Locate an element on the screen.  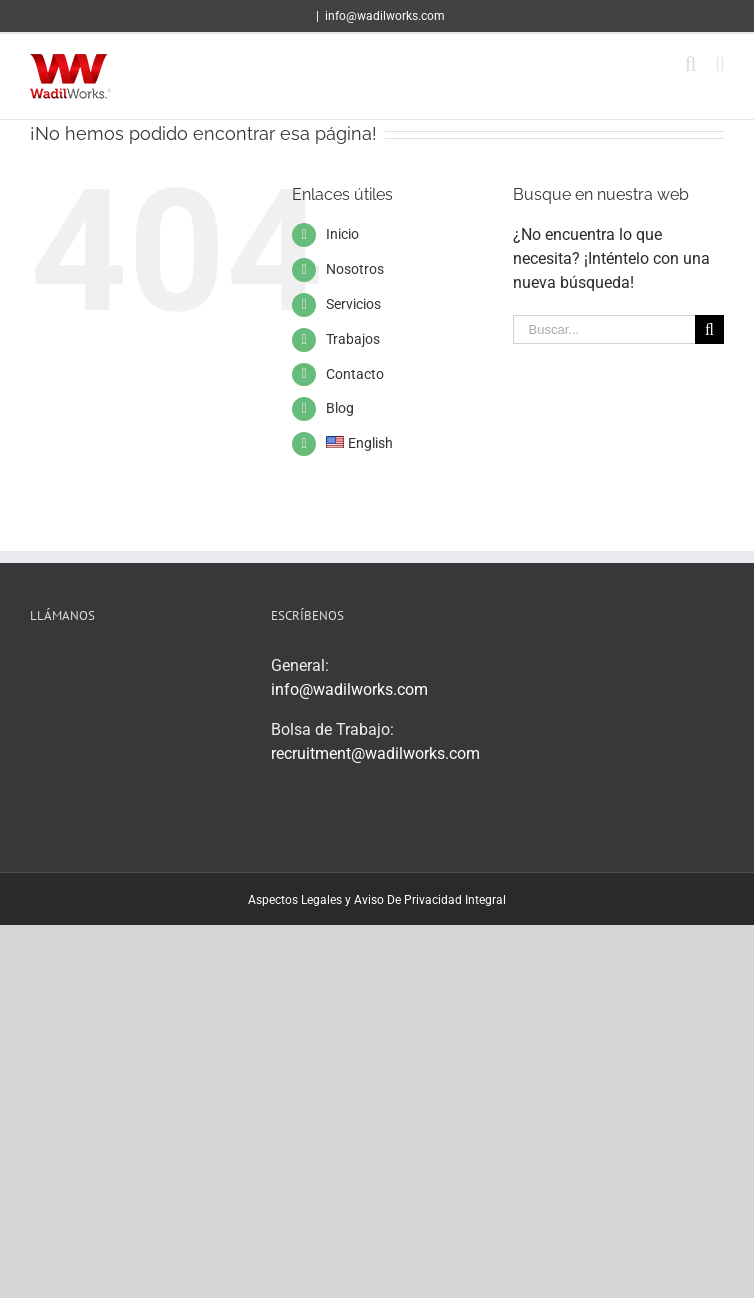
recruitment@wadilworks.com is located at coordinates (375, 753).